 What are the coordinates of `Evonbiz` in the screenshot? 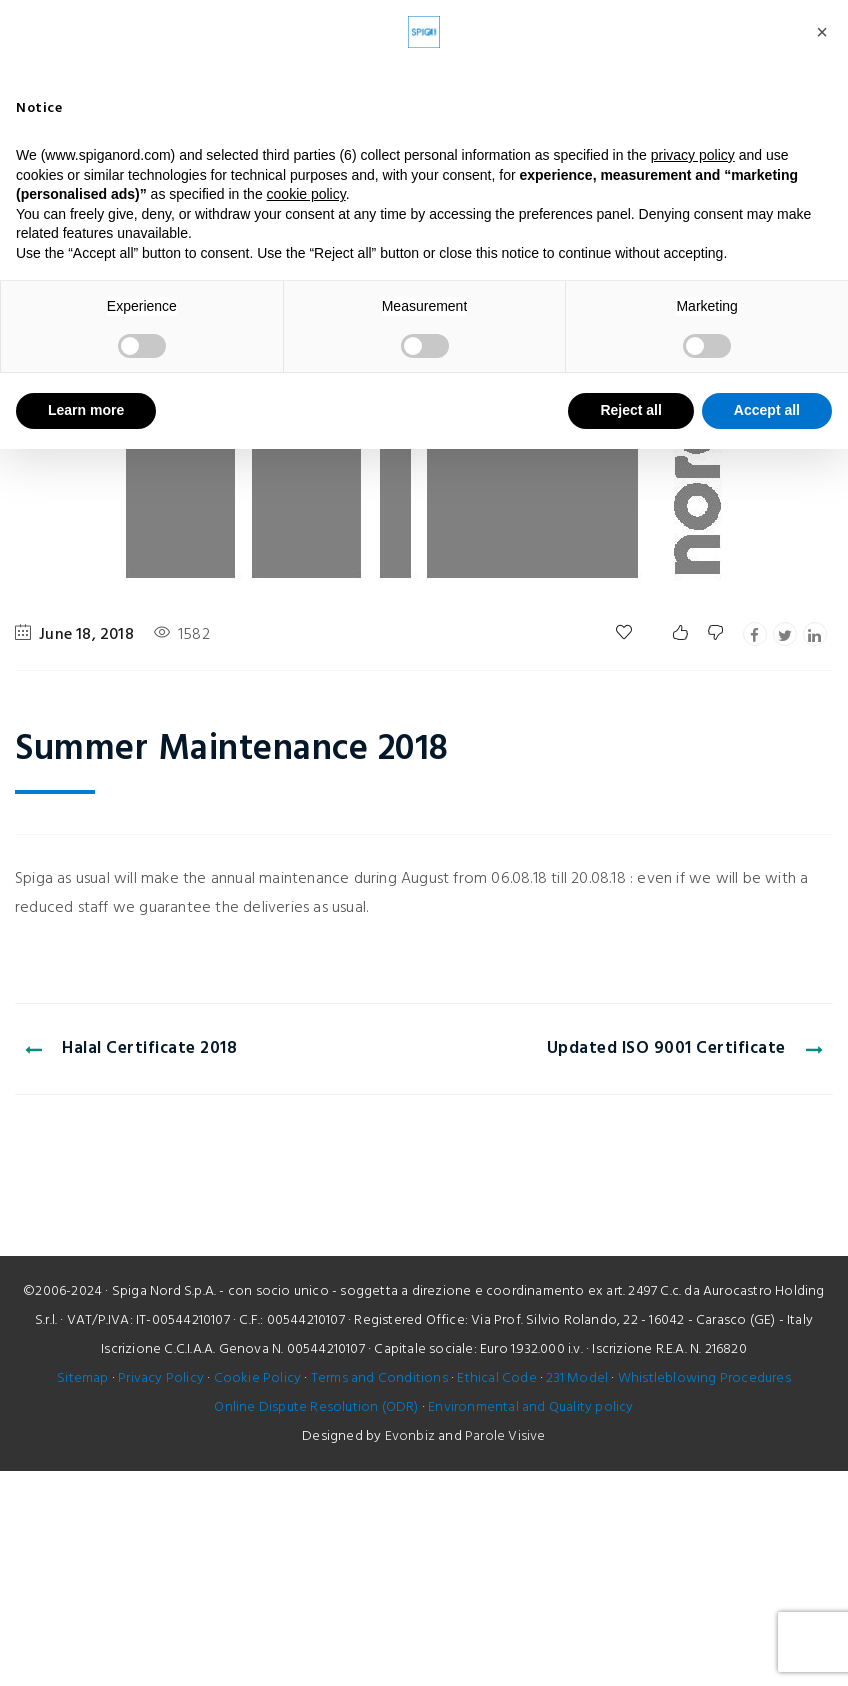 It's located at (410, 1436).